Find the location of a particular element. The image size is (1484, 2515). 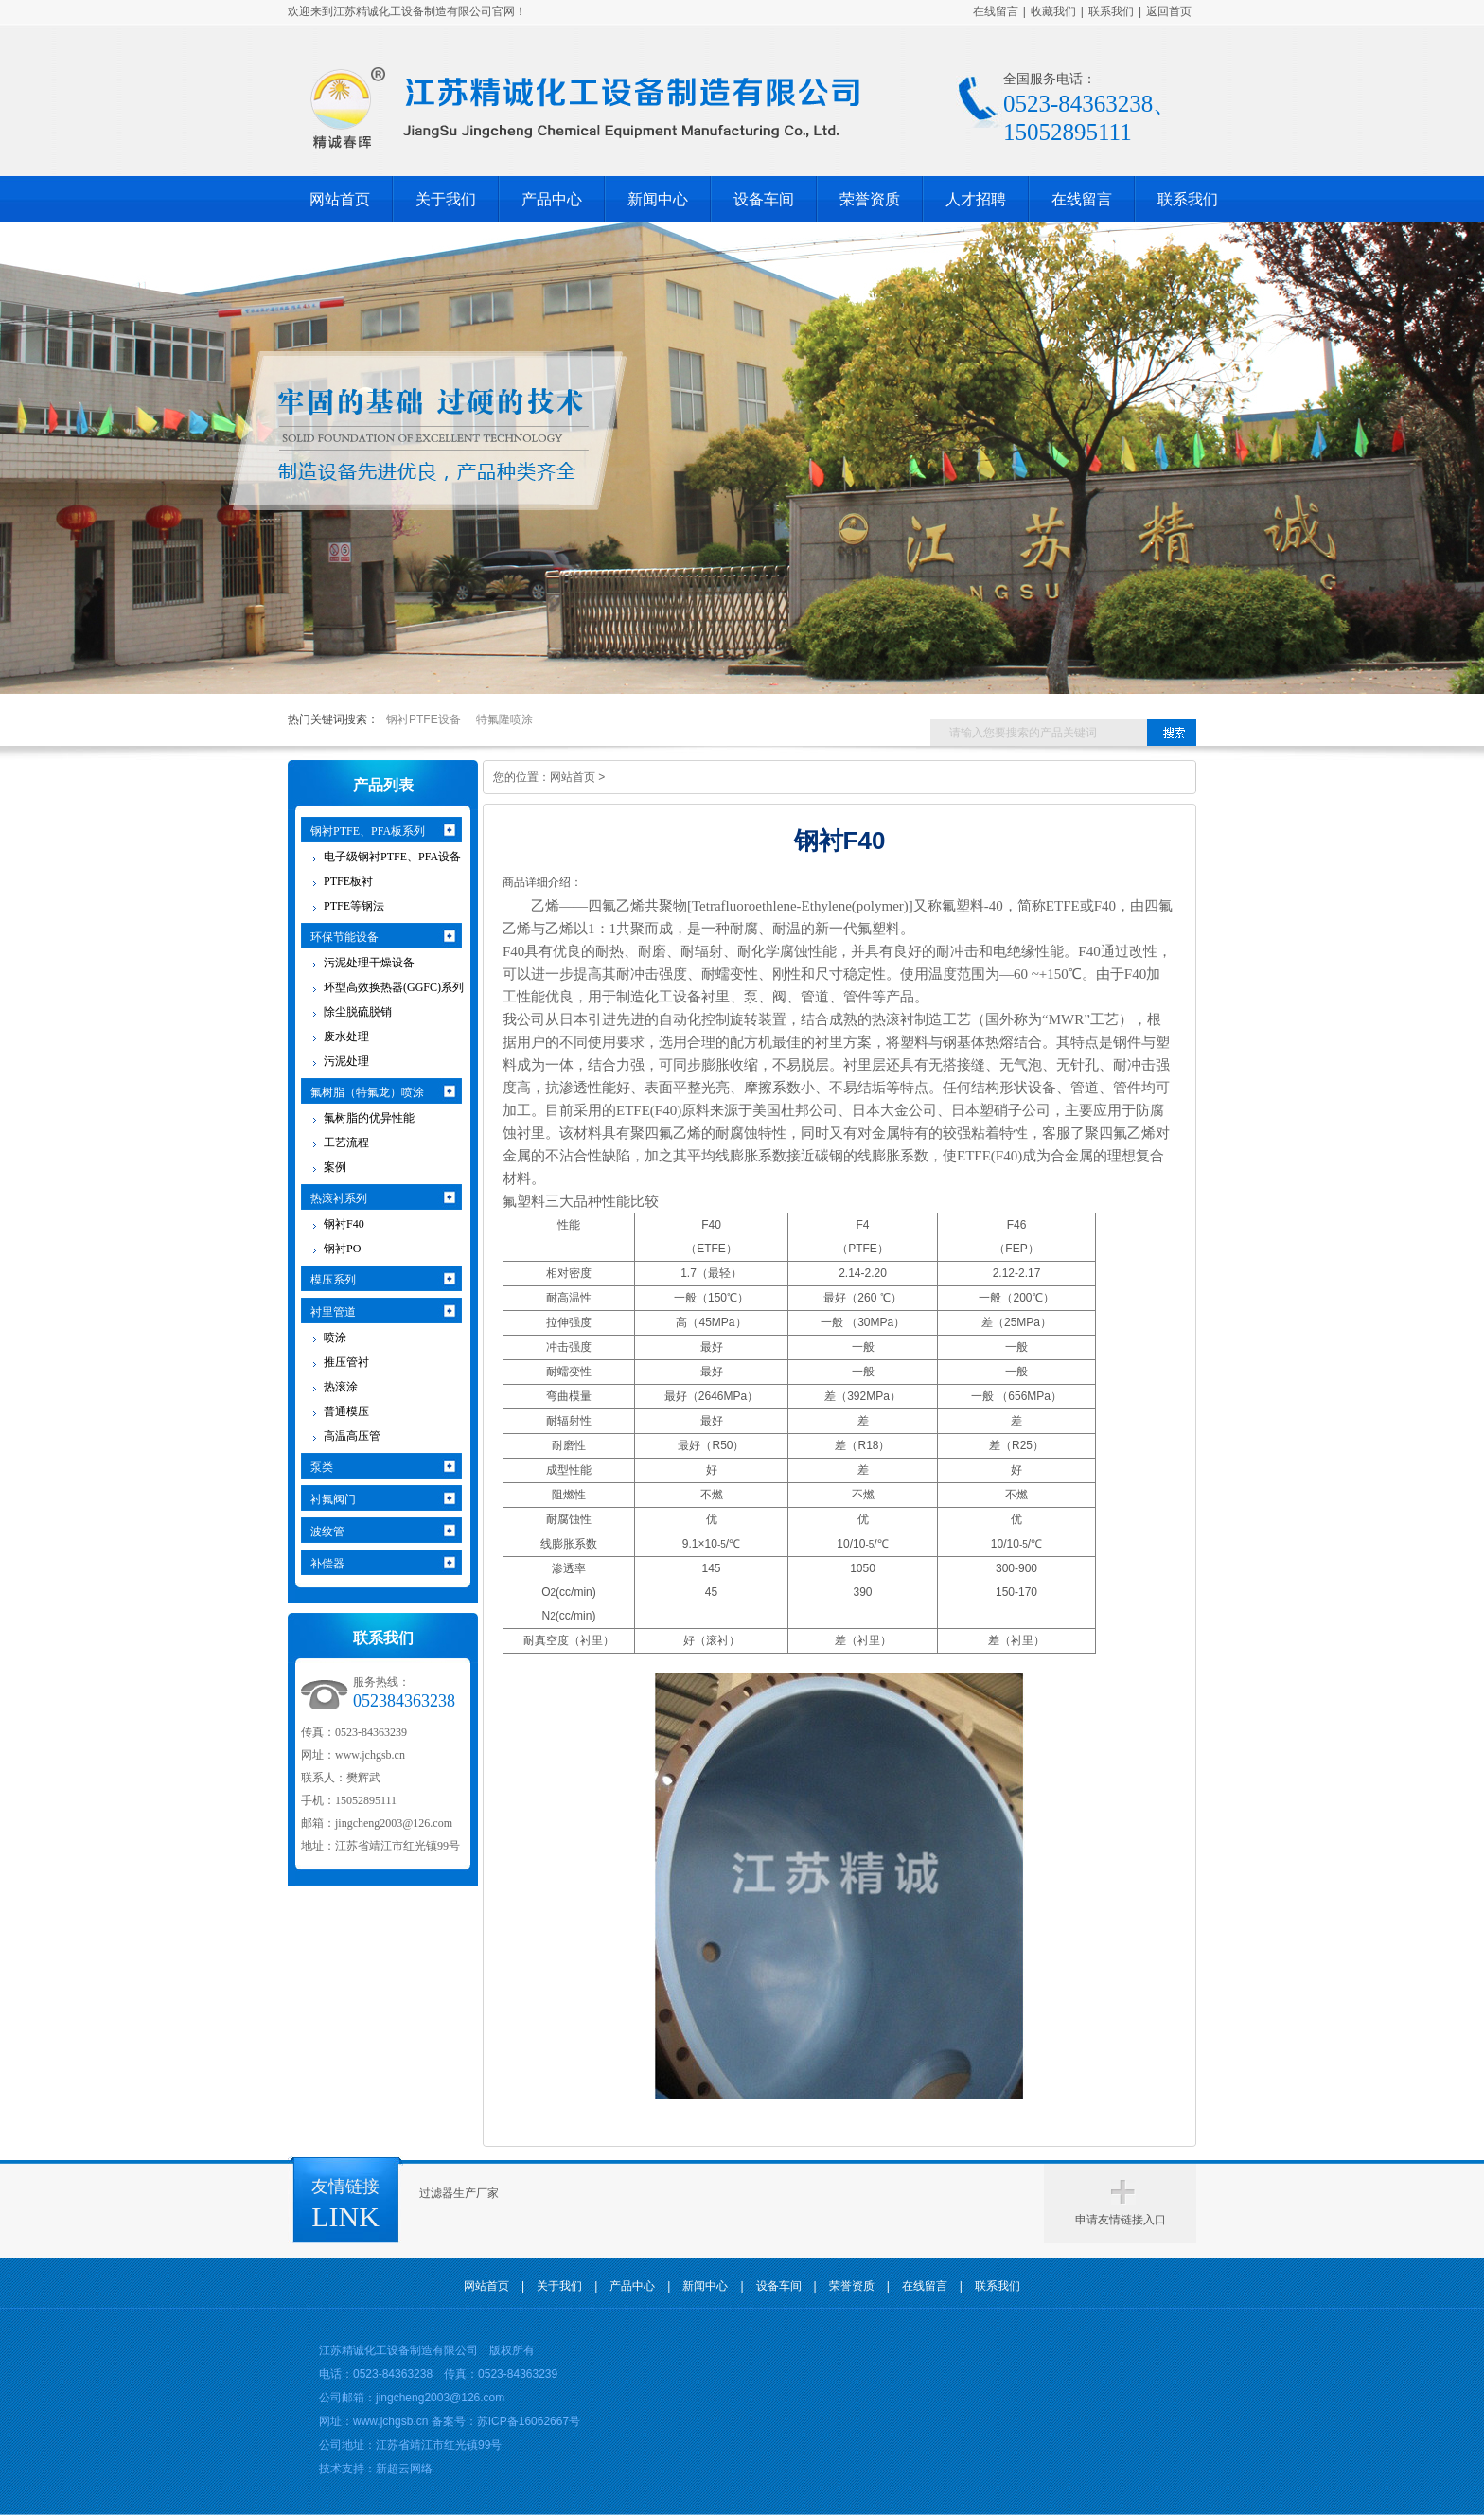

模压系列 is located at coordinates (333, 1279).